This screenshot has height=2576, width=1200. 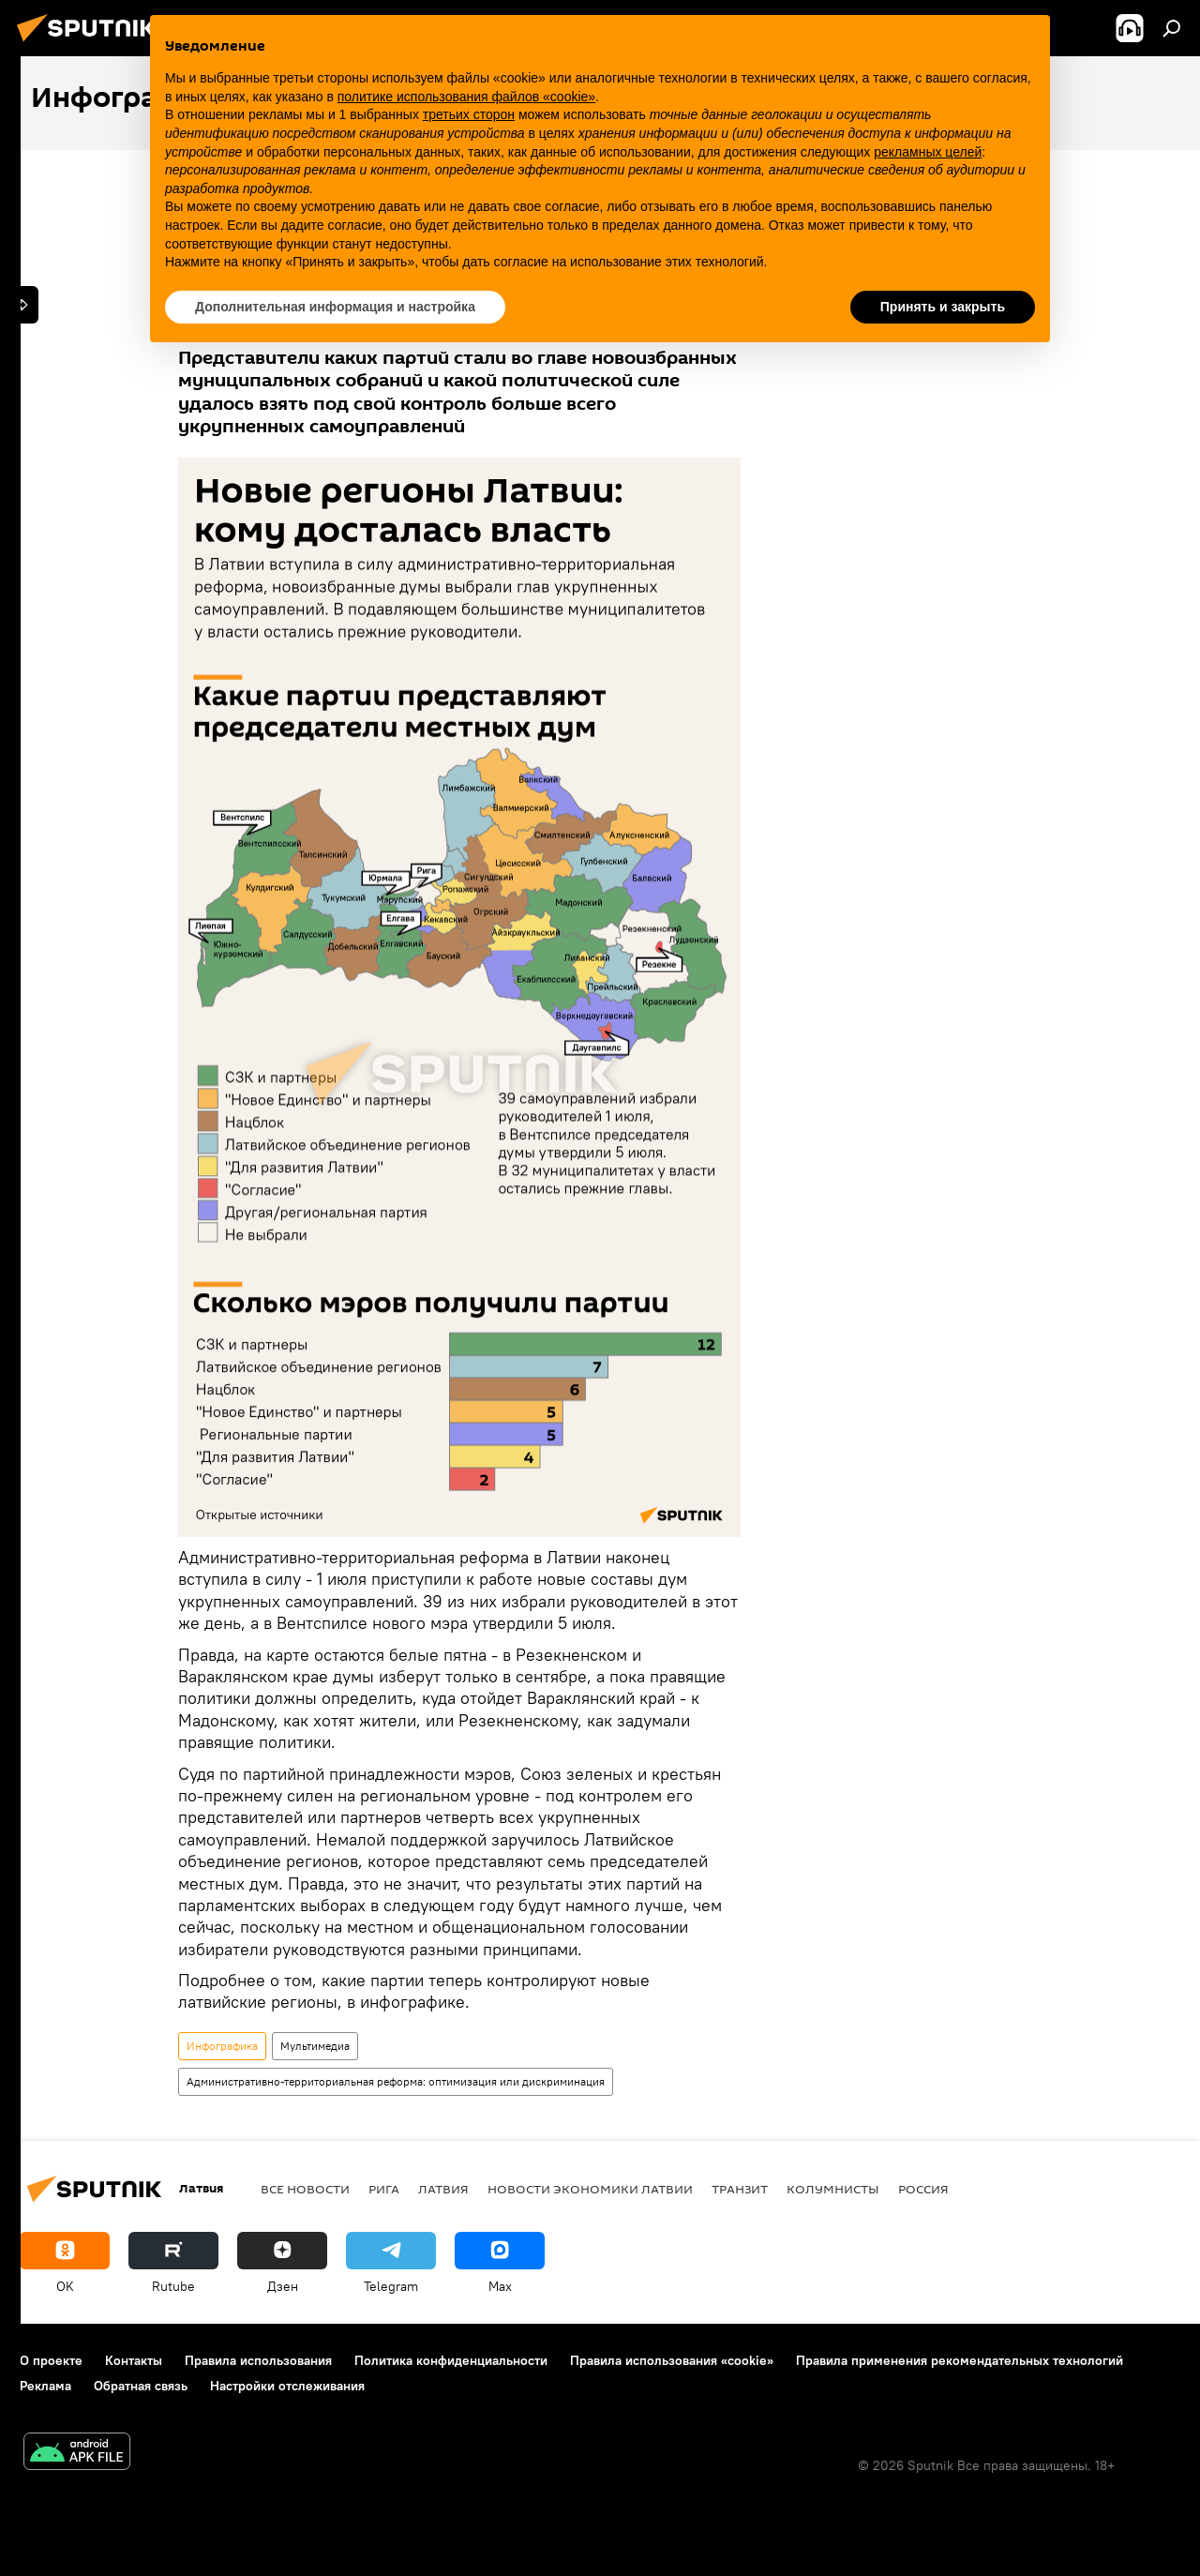 What do you see at coordinates (258, 2360) in the screenshot?
I see `Правила использования` at bounding box center [258, 2360].